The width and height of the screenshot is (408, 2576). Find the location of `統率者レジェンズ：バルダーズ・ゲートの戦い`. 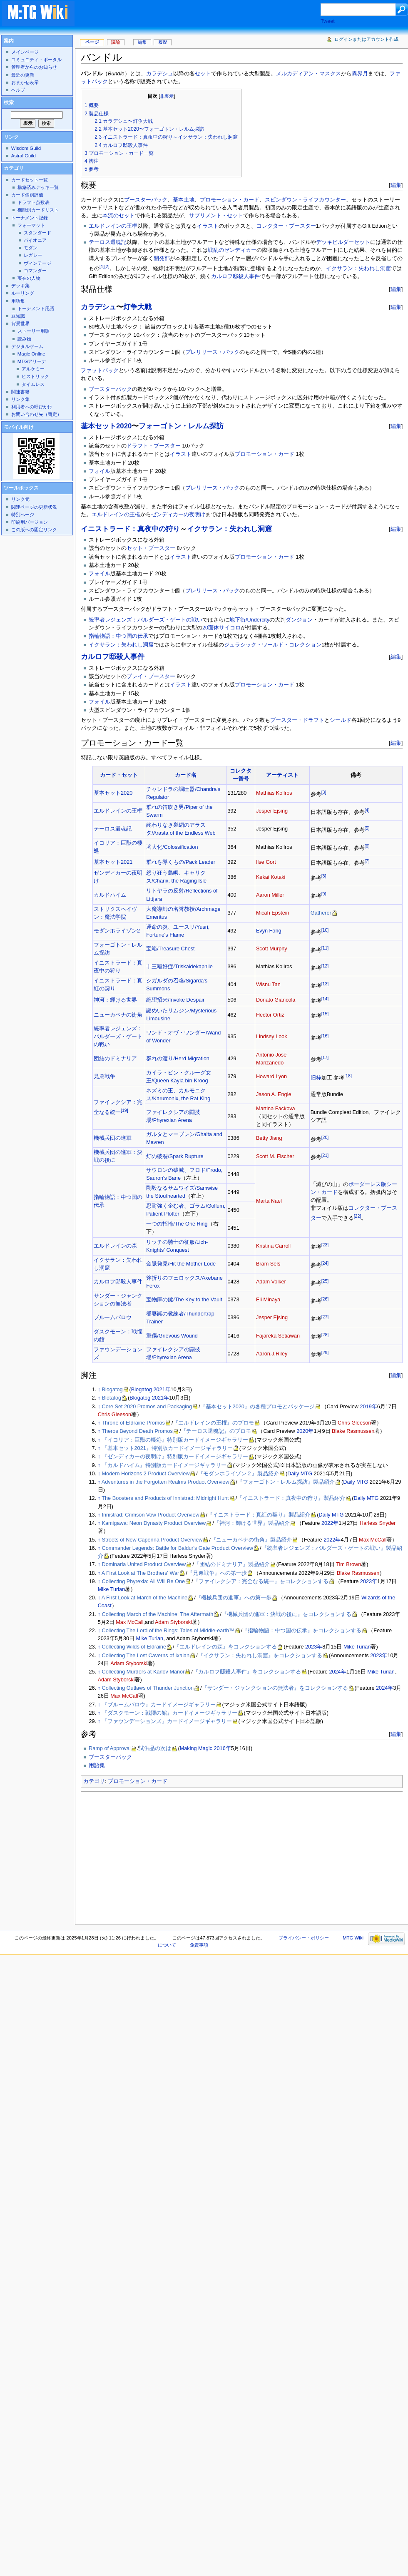

統率者レジェンズ：バルダーズ・ゲートの戦い is located at coordinates (145, 620).